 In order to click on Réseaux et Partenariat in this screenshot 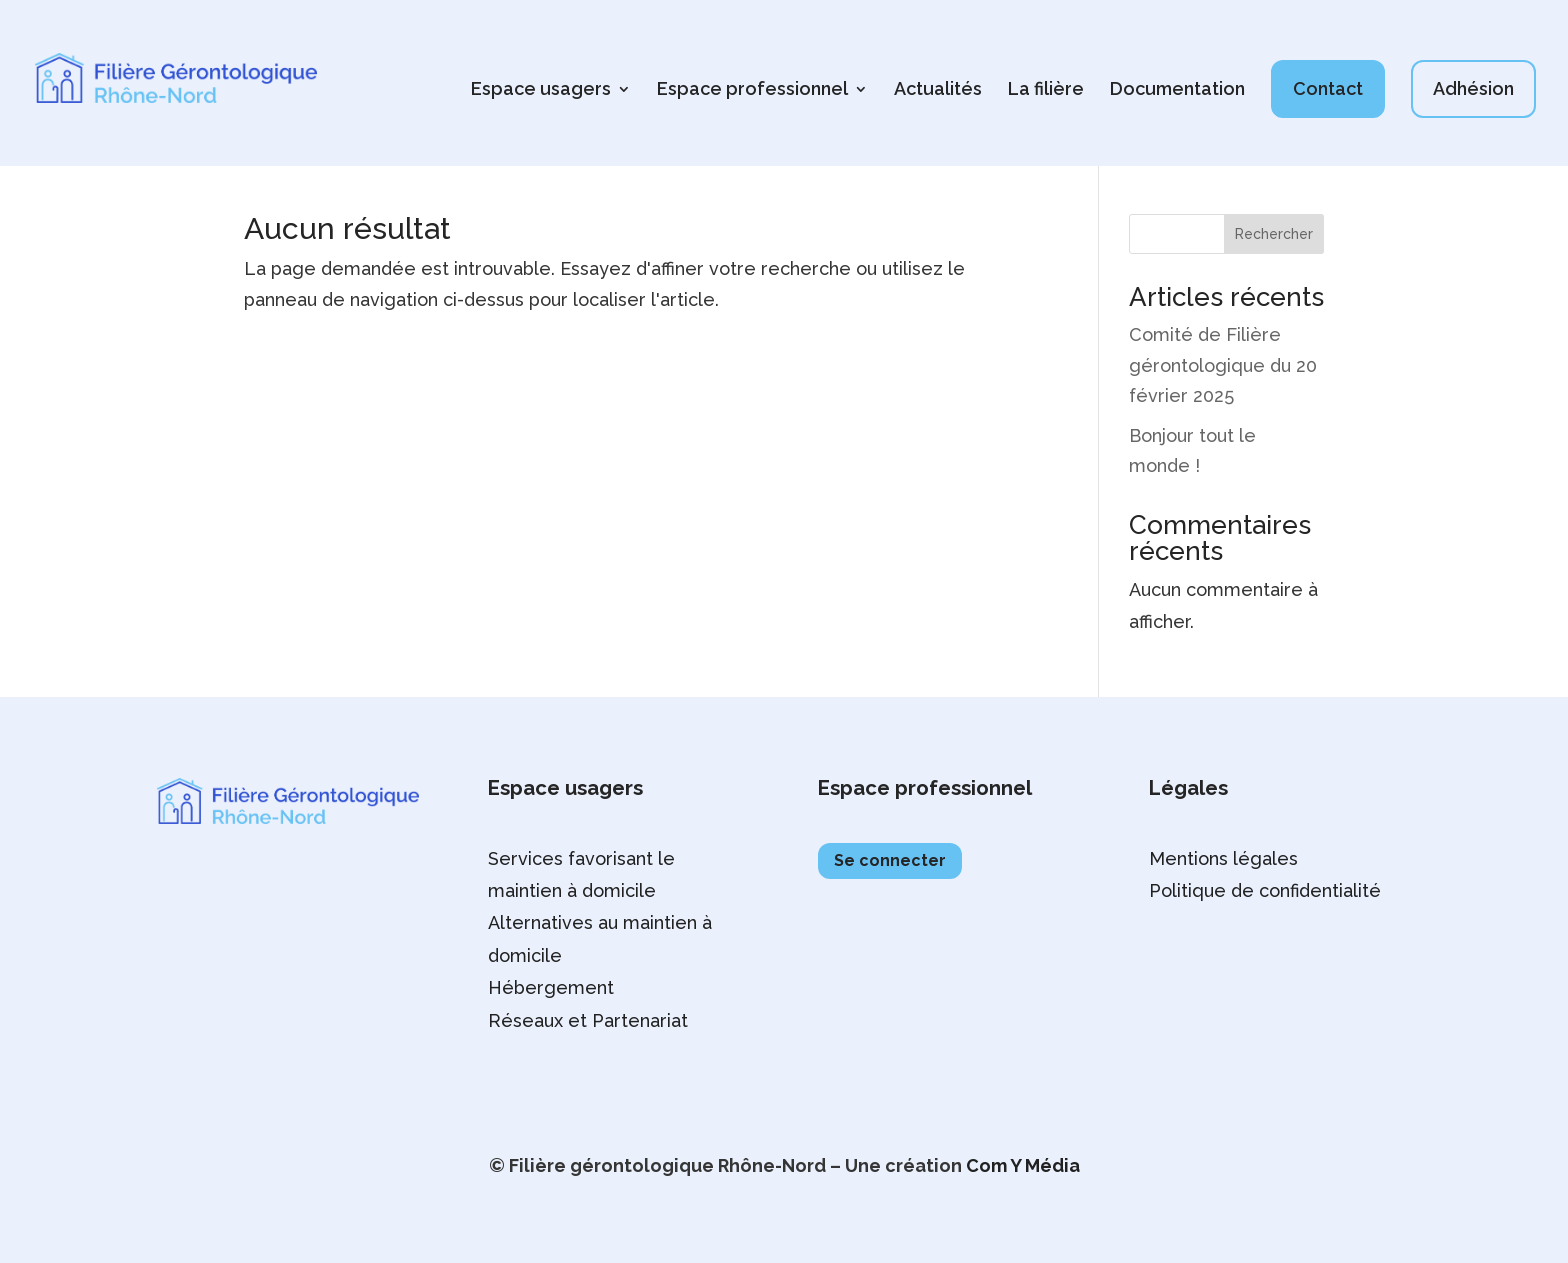, I will do `click(588, 1020)`.